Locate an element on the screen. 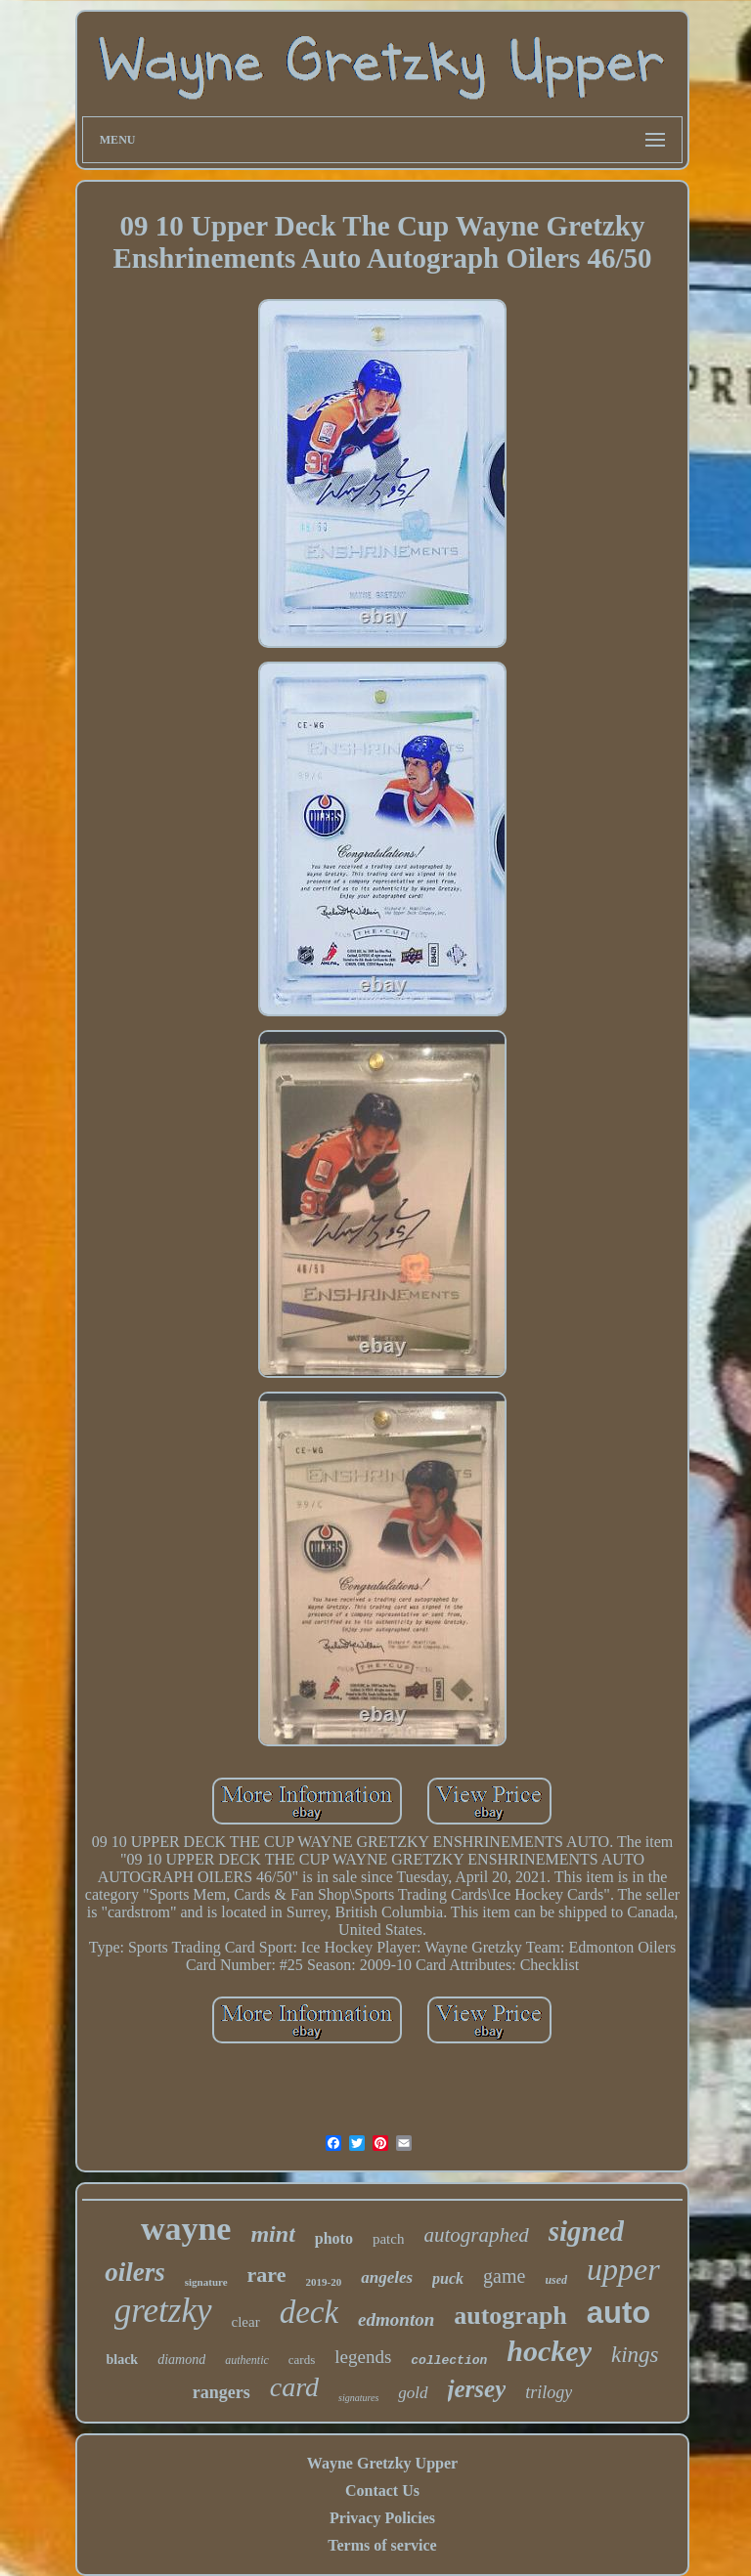  gold is located at coordinates (412, 2392).